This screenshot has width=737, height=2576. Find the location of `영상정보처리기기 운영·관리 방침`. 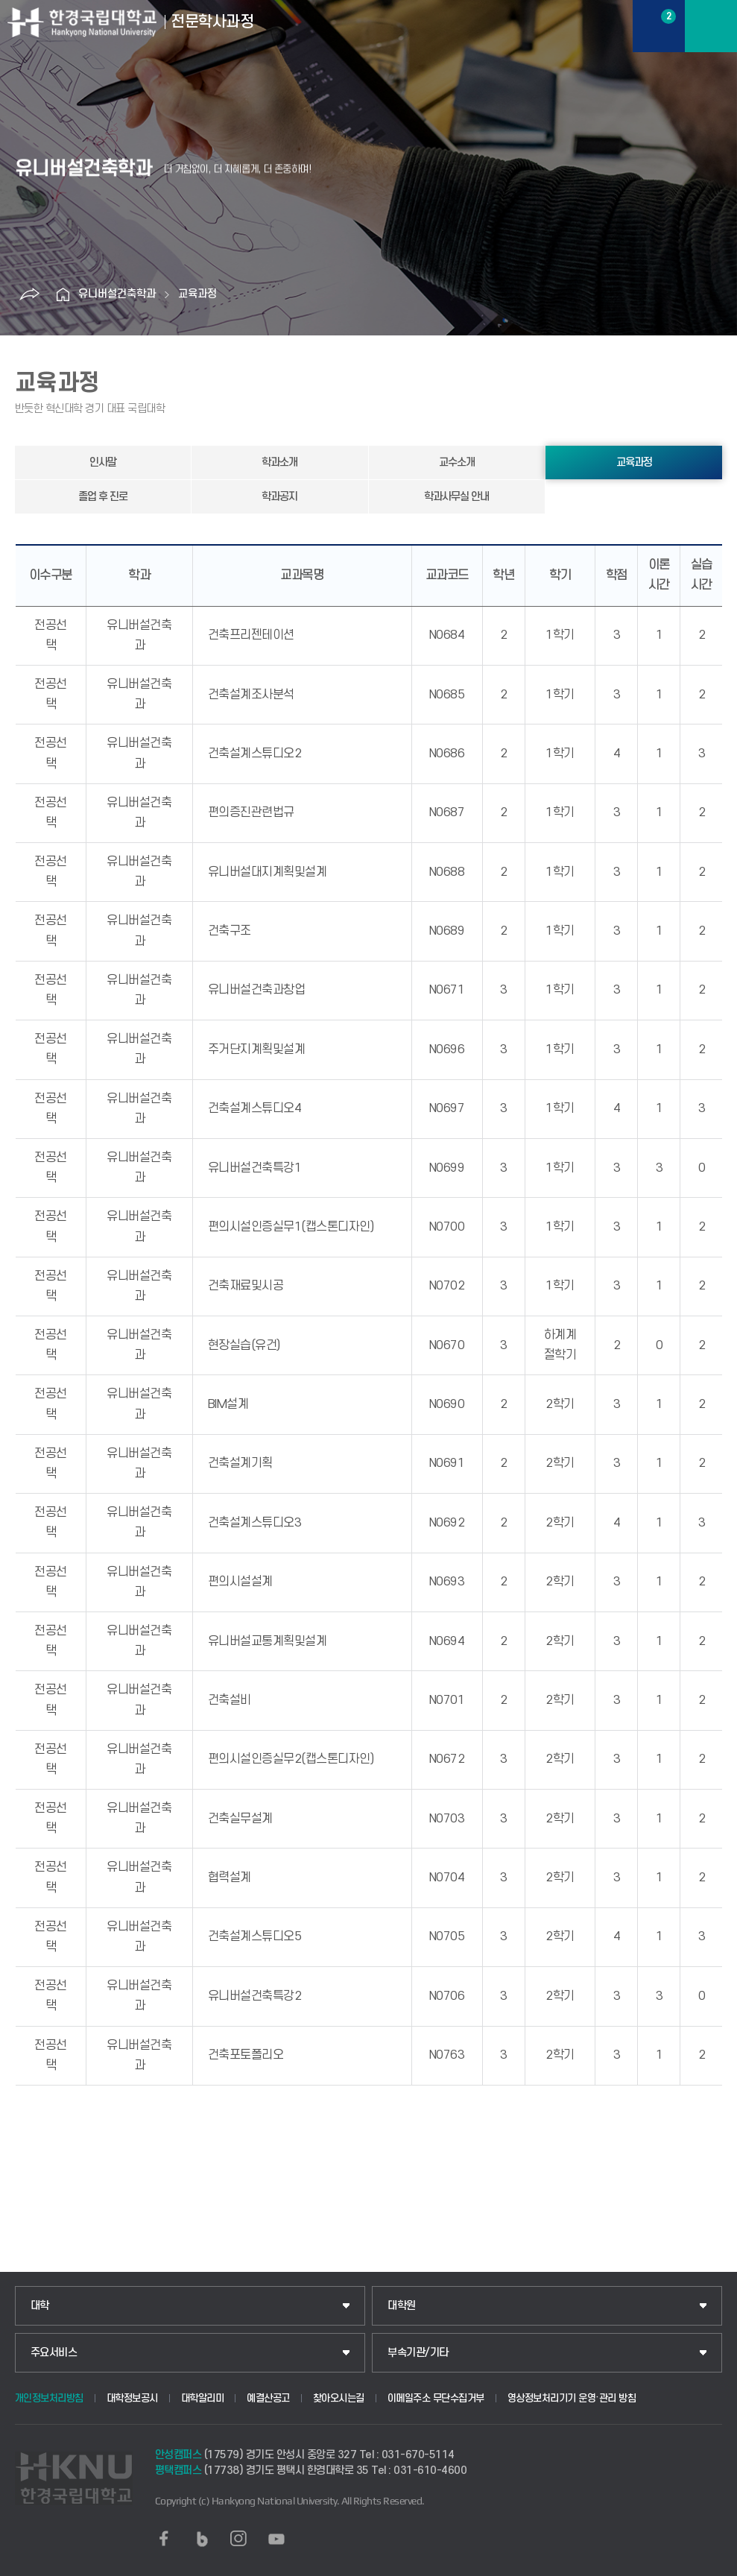

영상정보처리기기 운영·관리 방침 is located at coordinates (571, 2398).